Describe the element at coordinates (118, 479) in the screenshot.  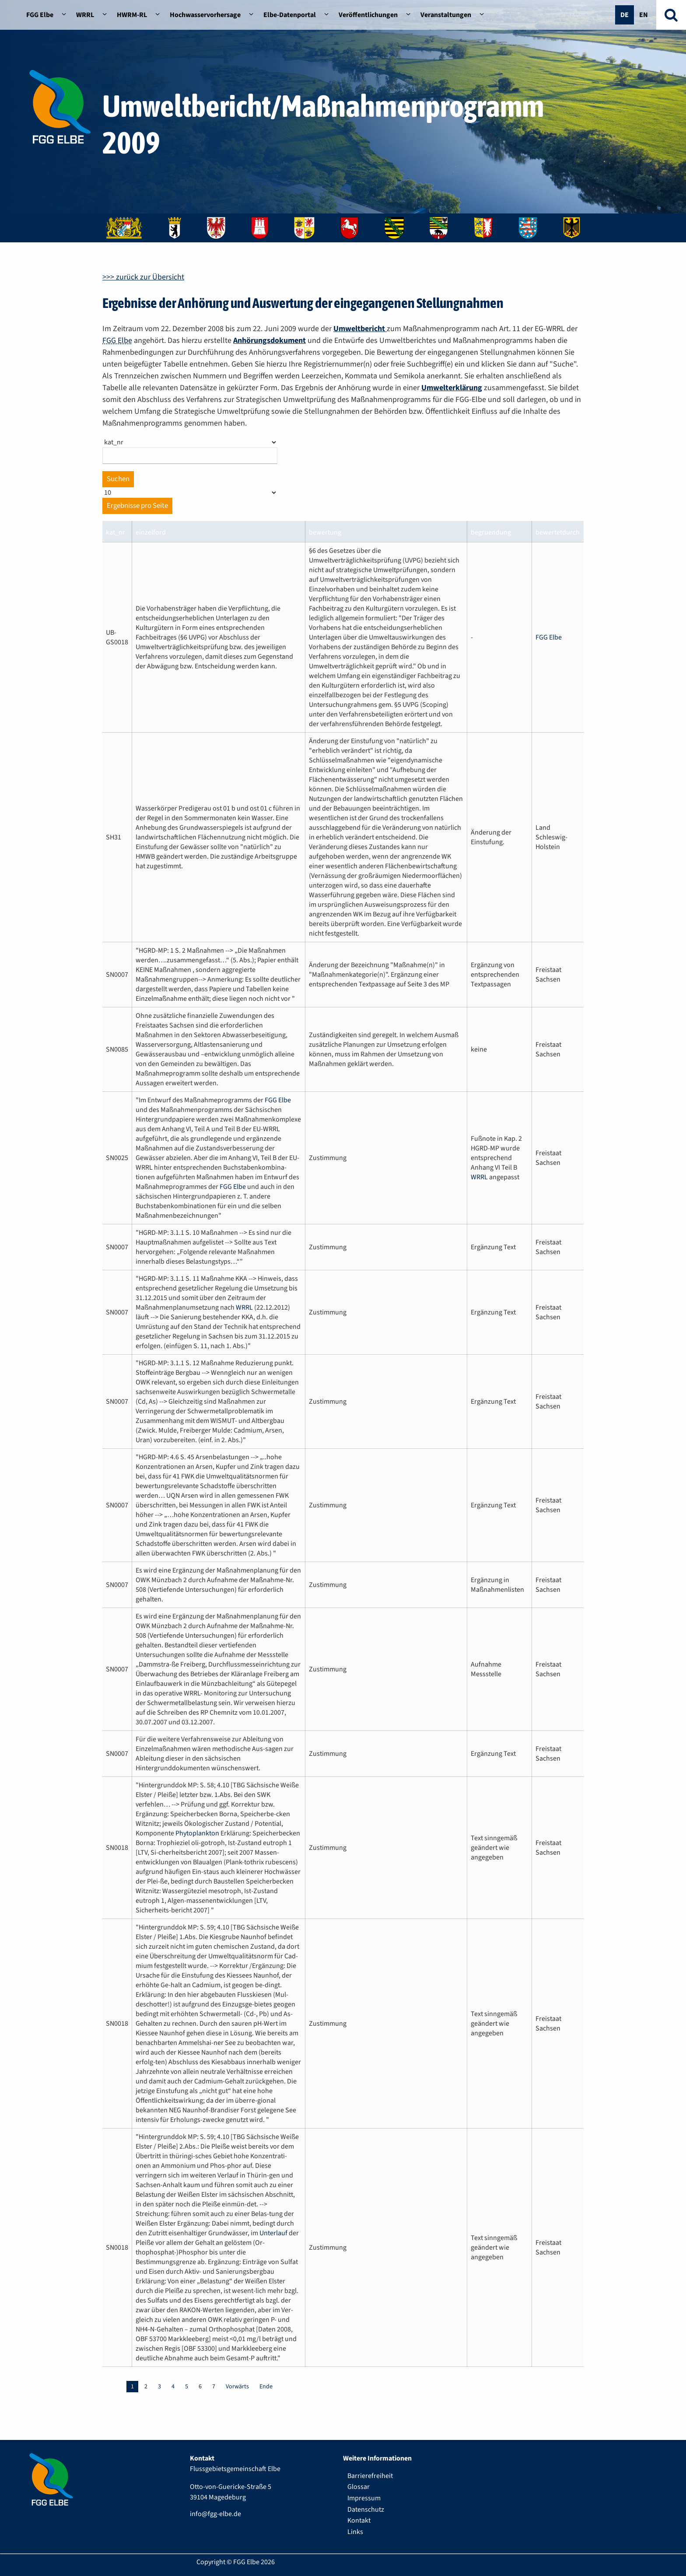
I see `Suchen` at that location.